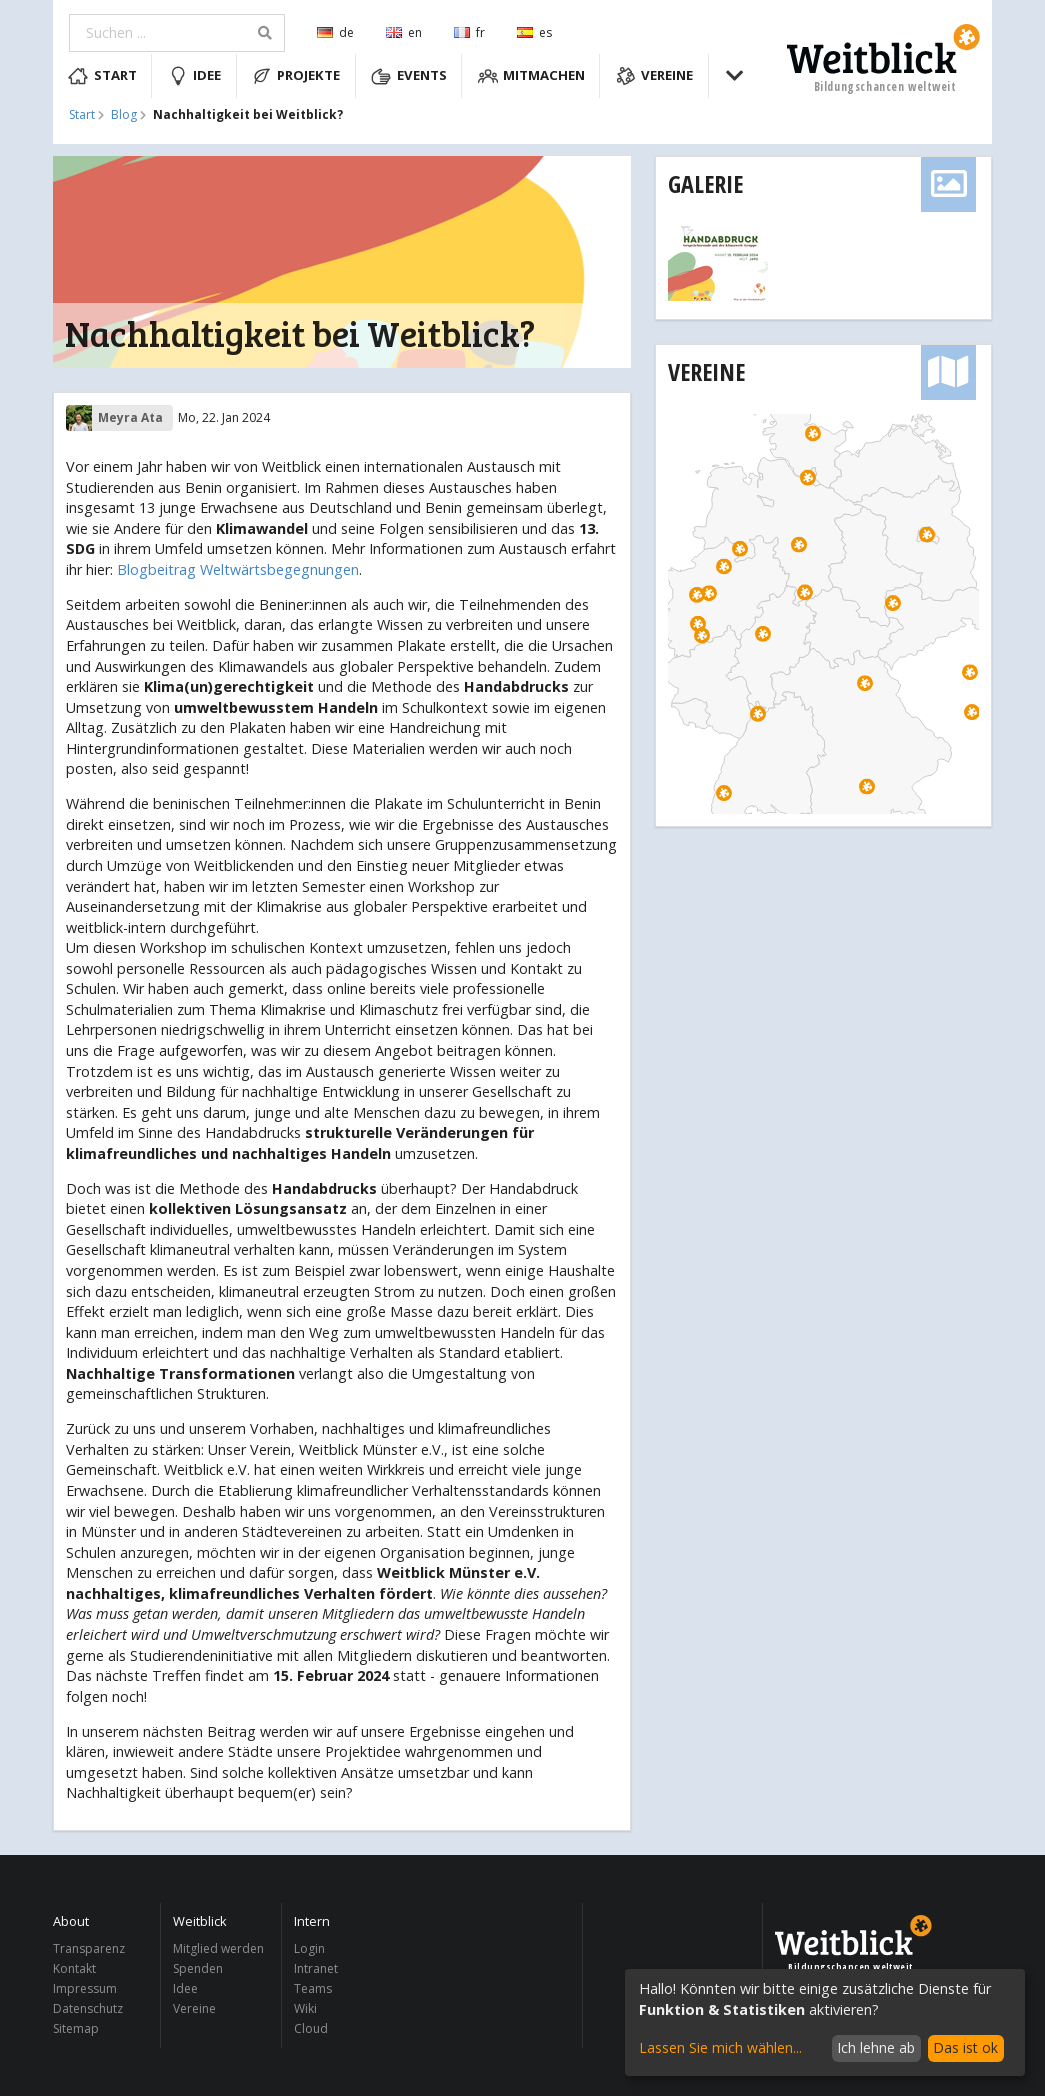 The height and width of the screenshot is (2096, 1045). I want to click on Events, so click(409, 76).